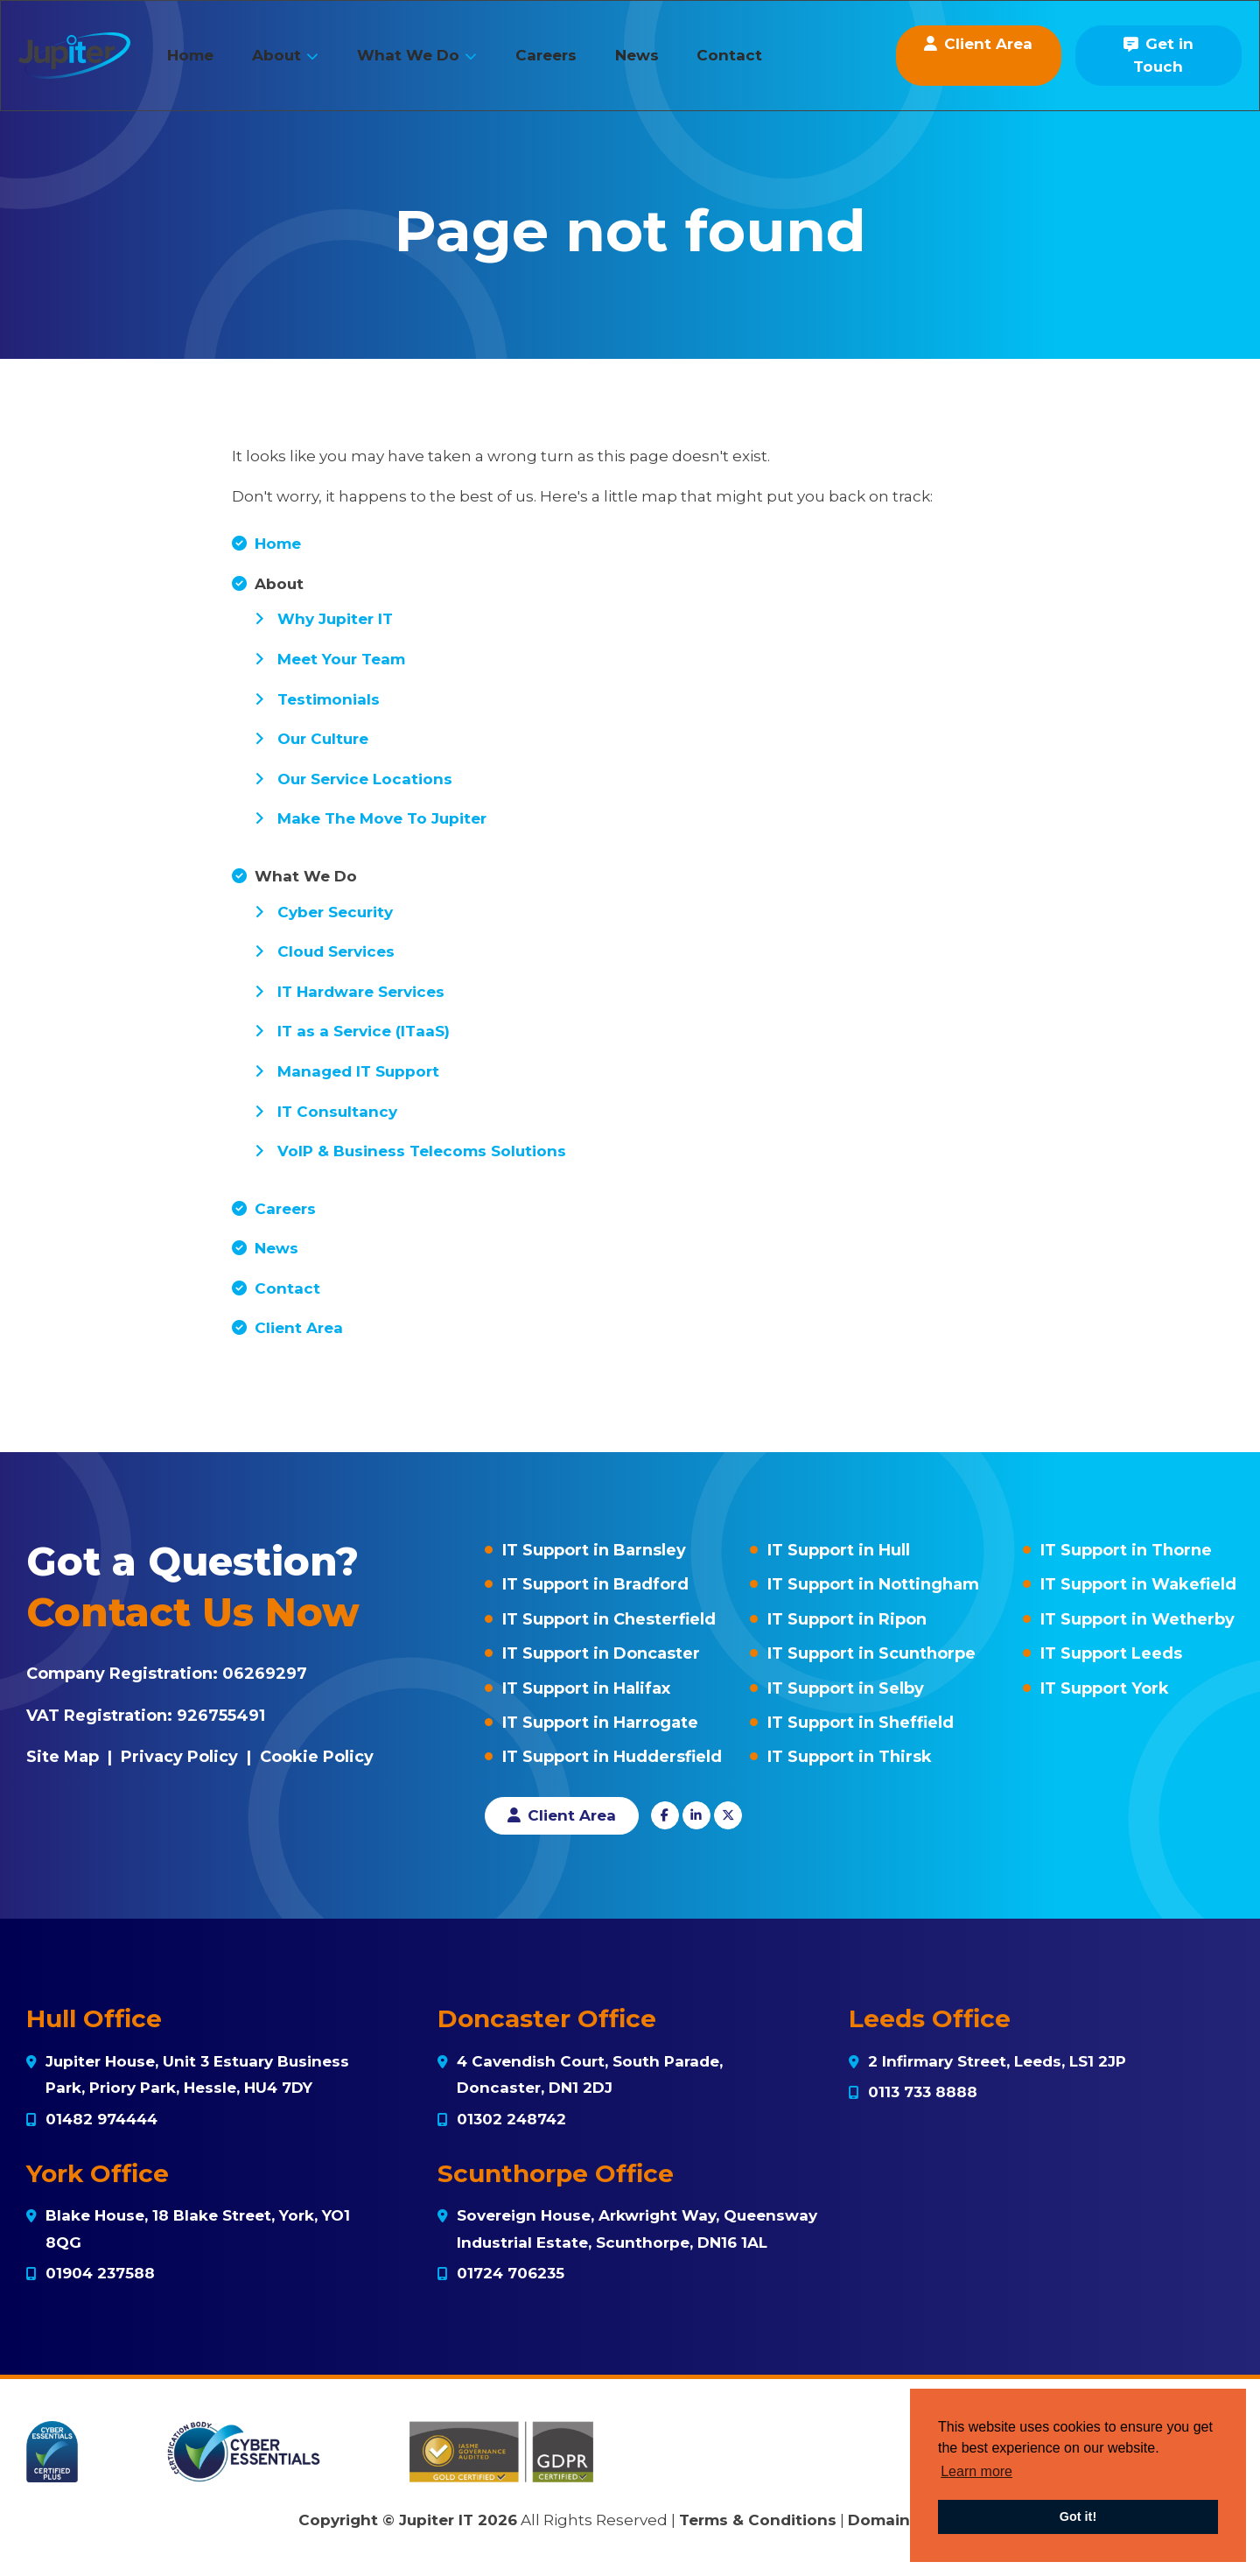  What do you see at coordinates (335, 619) in the screenshot?
I see `Why Jupiter IT` at bounding box center [335, 619].